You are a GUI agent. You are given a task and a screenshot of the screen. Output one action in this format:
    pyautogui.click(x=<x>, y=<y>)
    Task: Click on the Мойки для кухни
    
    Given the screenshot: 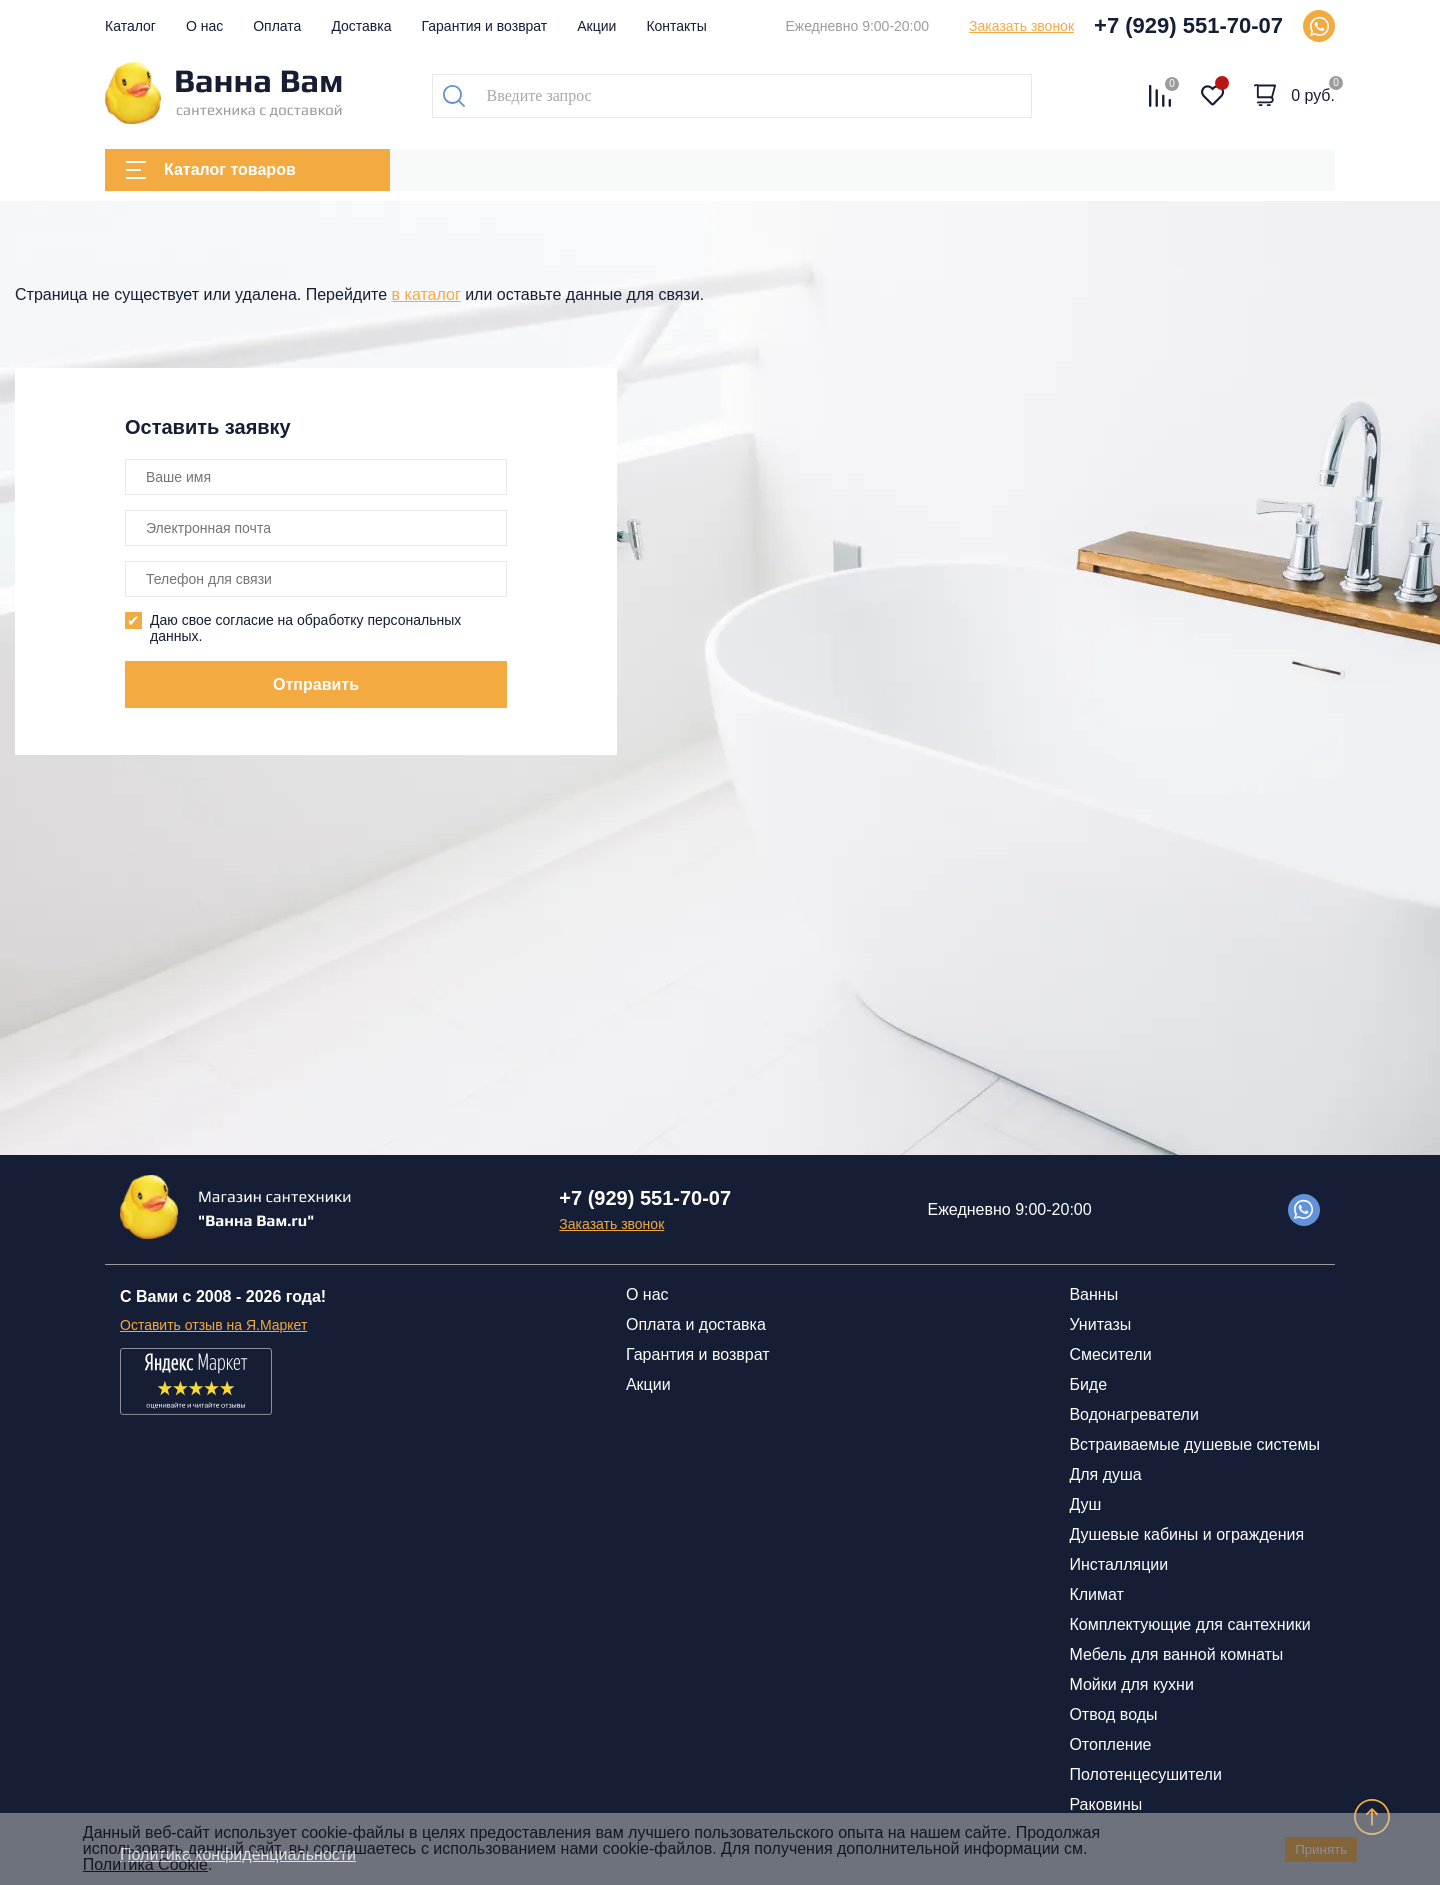 What is the action you would take?
    pyautogui.click(x=1131, y=1684)
    